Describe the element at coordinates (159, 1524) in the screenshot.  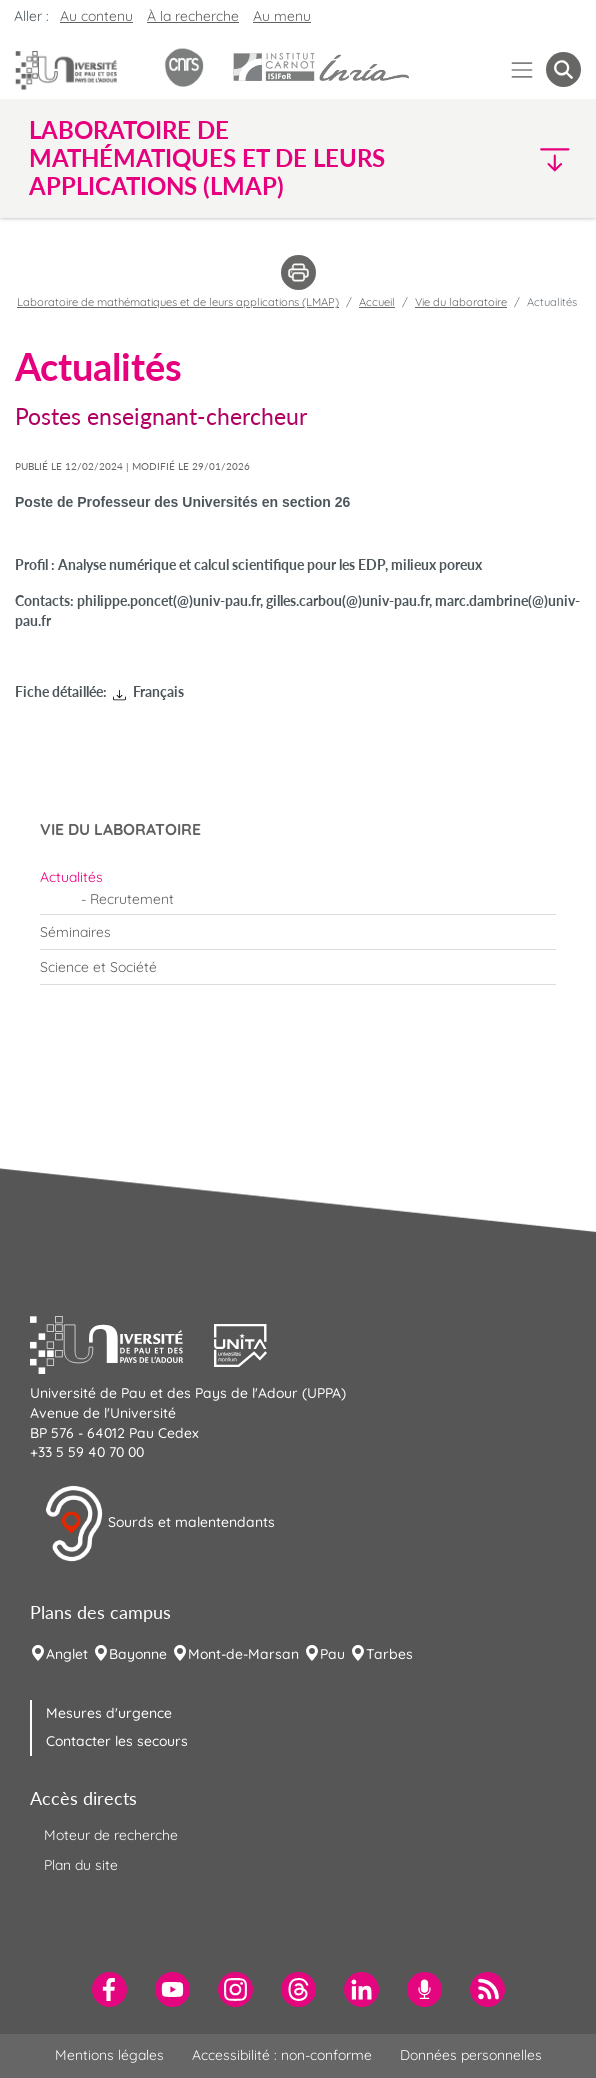
I see `Sourds et malentendants [button]` at that location.